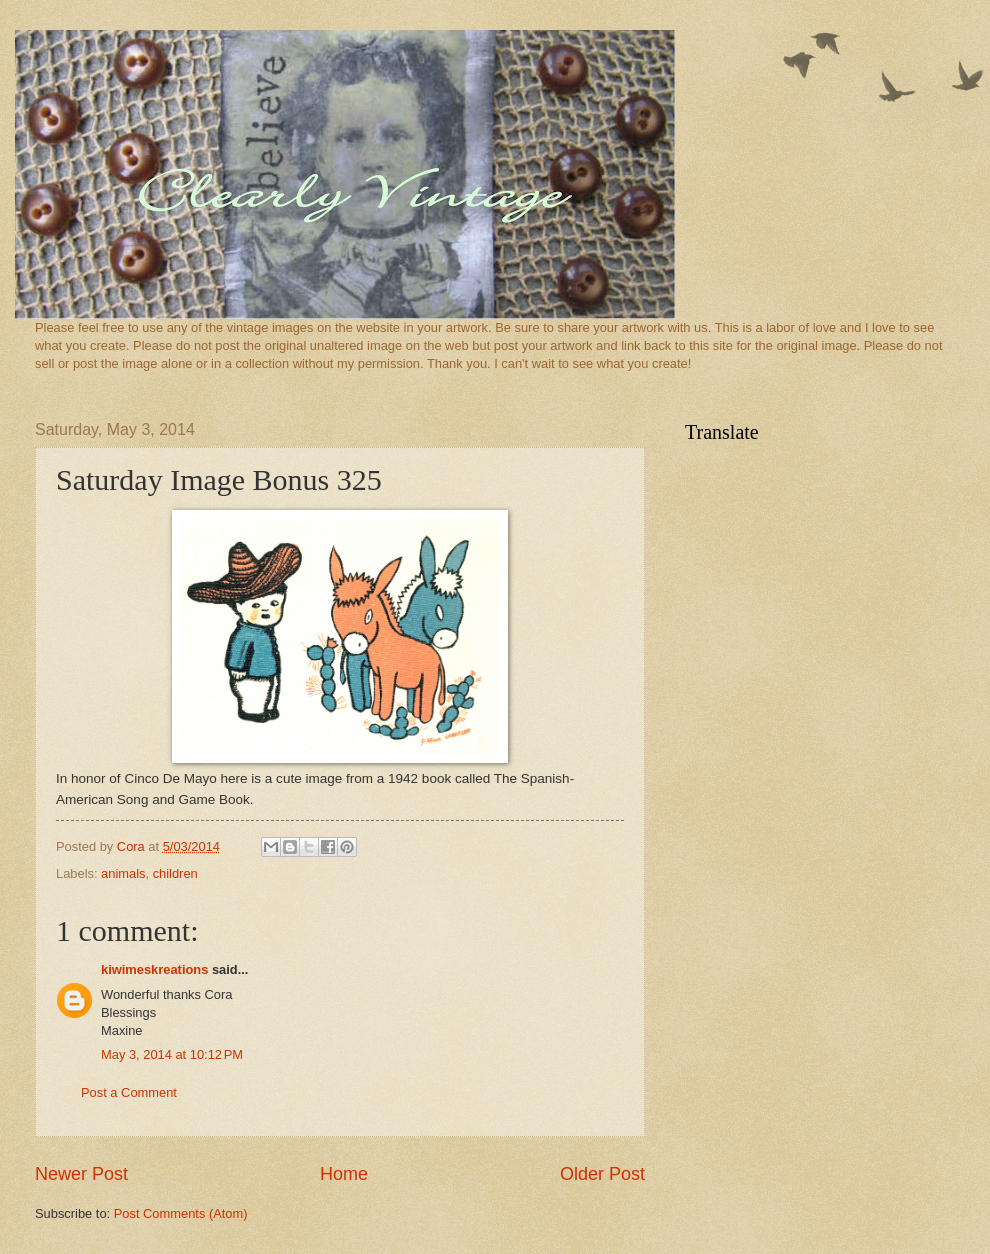 Image resolution: width=990 pixels, height=1254 pixels. Describe the element at coordinates (81, 1174) in the screenshot. I see `Newer Post` at that location.